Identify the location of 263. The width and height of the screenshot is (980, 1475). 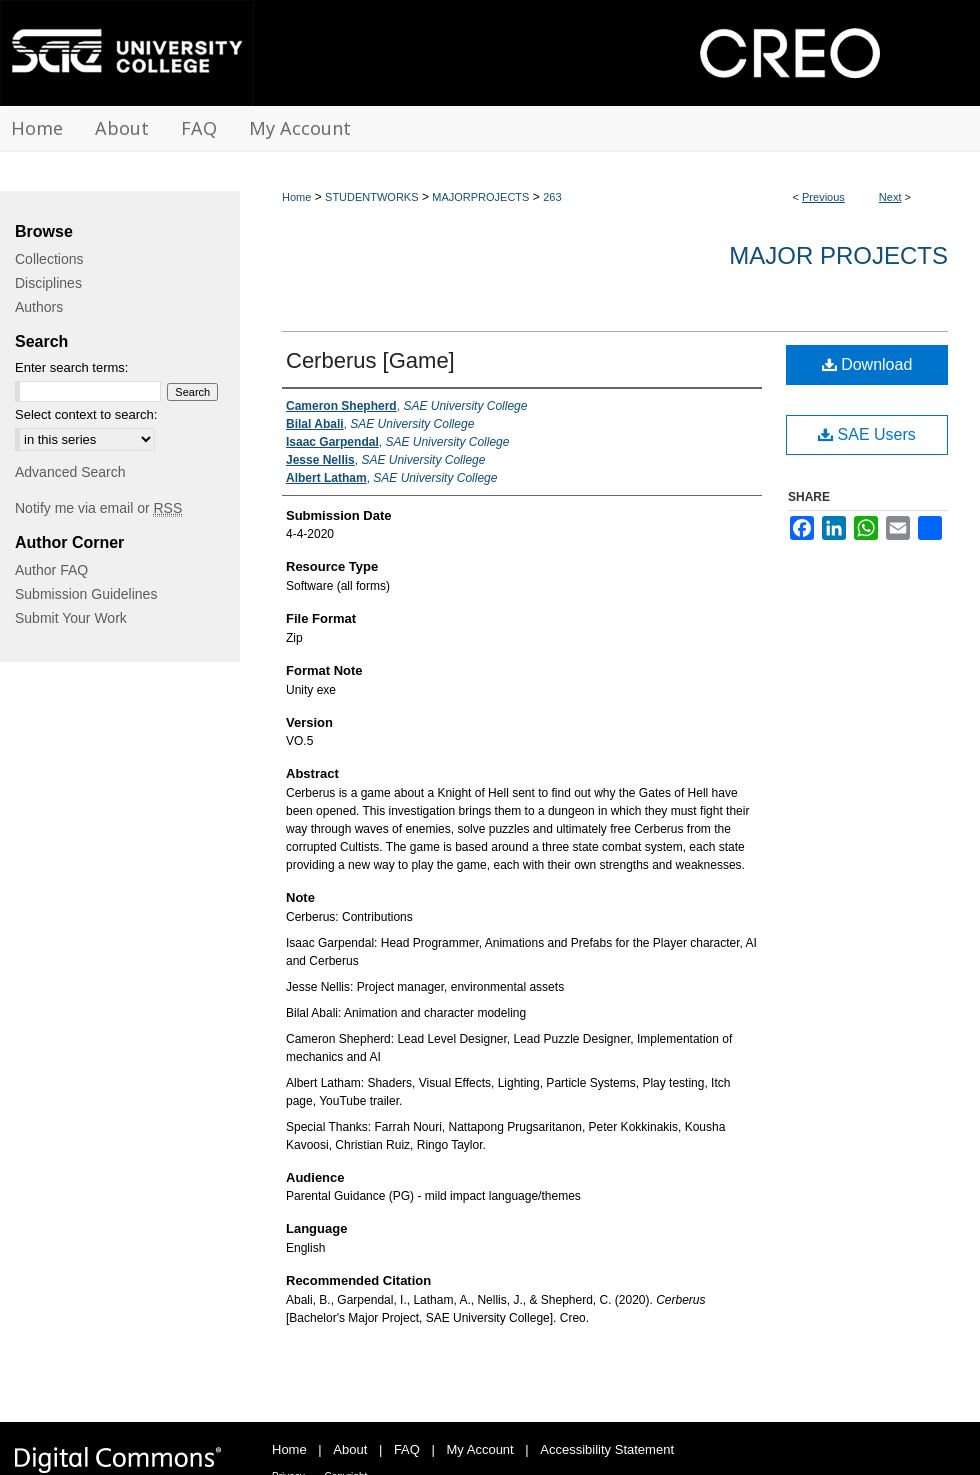
(552, 197).